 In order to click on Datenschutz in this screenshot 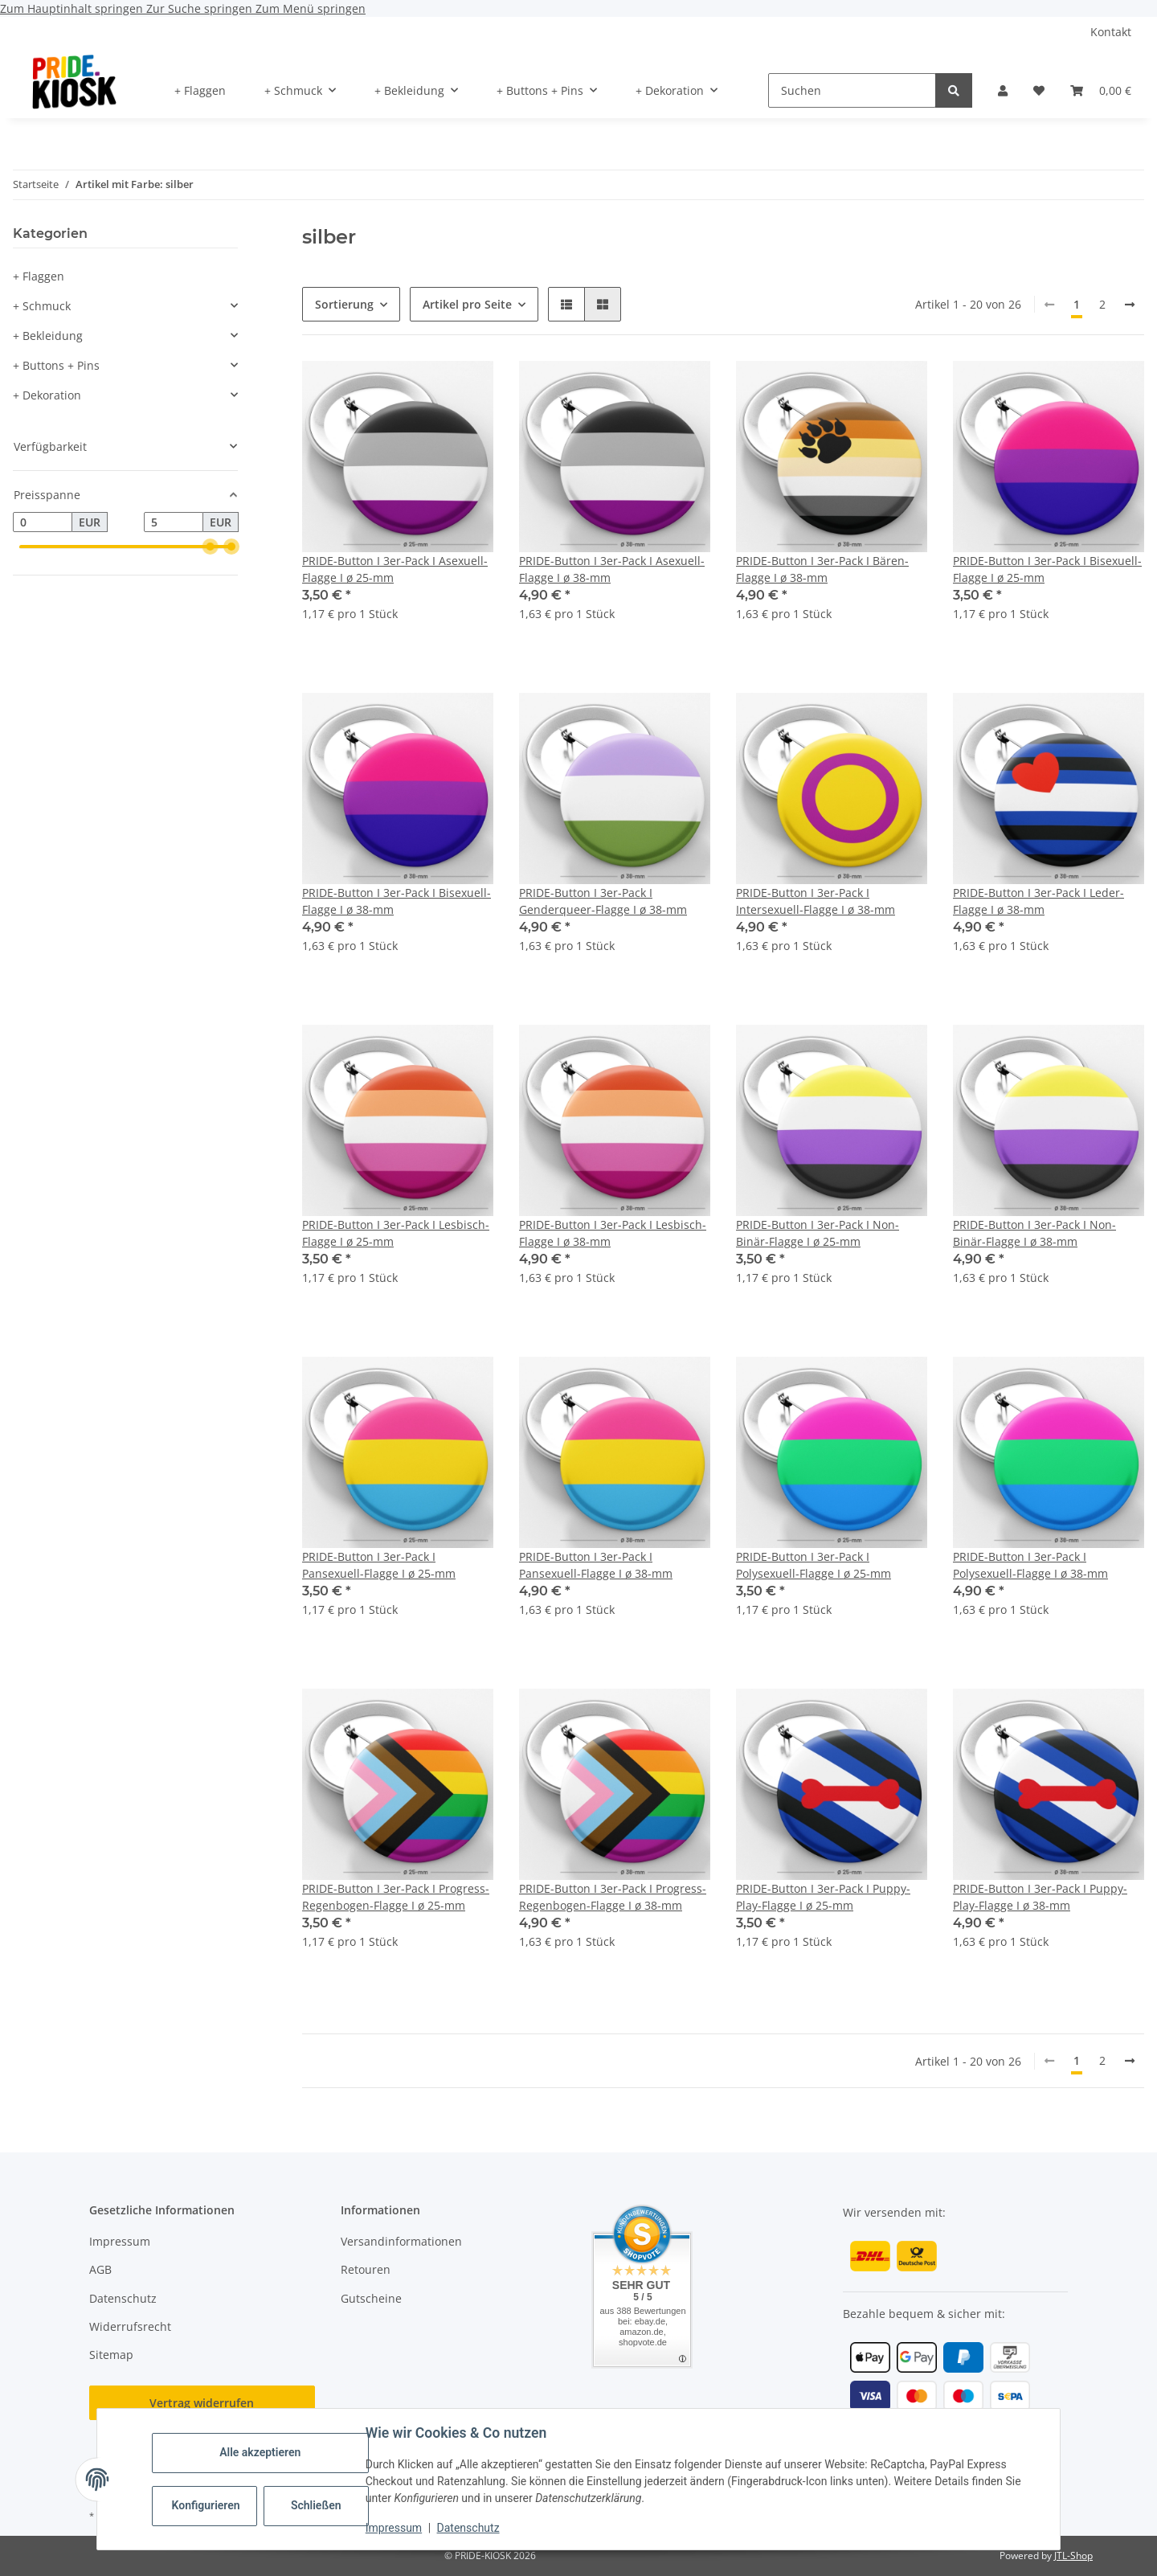, I will do `click(468, 2527)`.